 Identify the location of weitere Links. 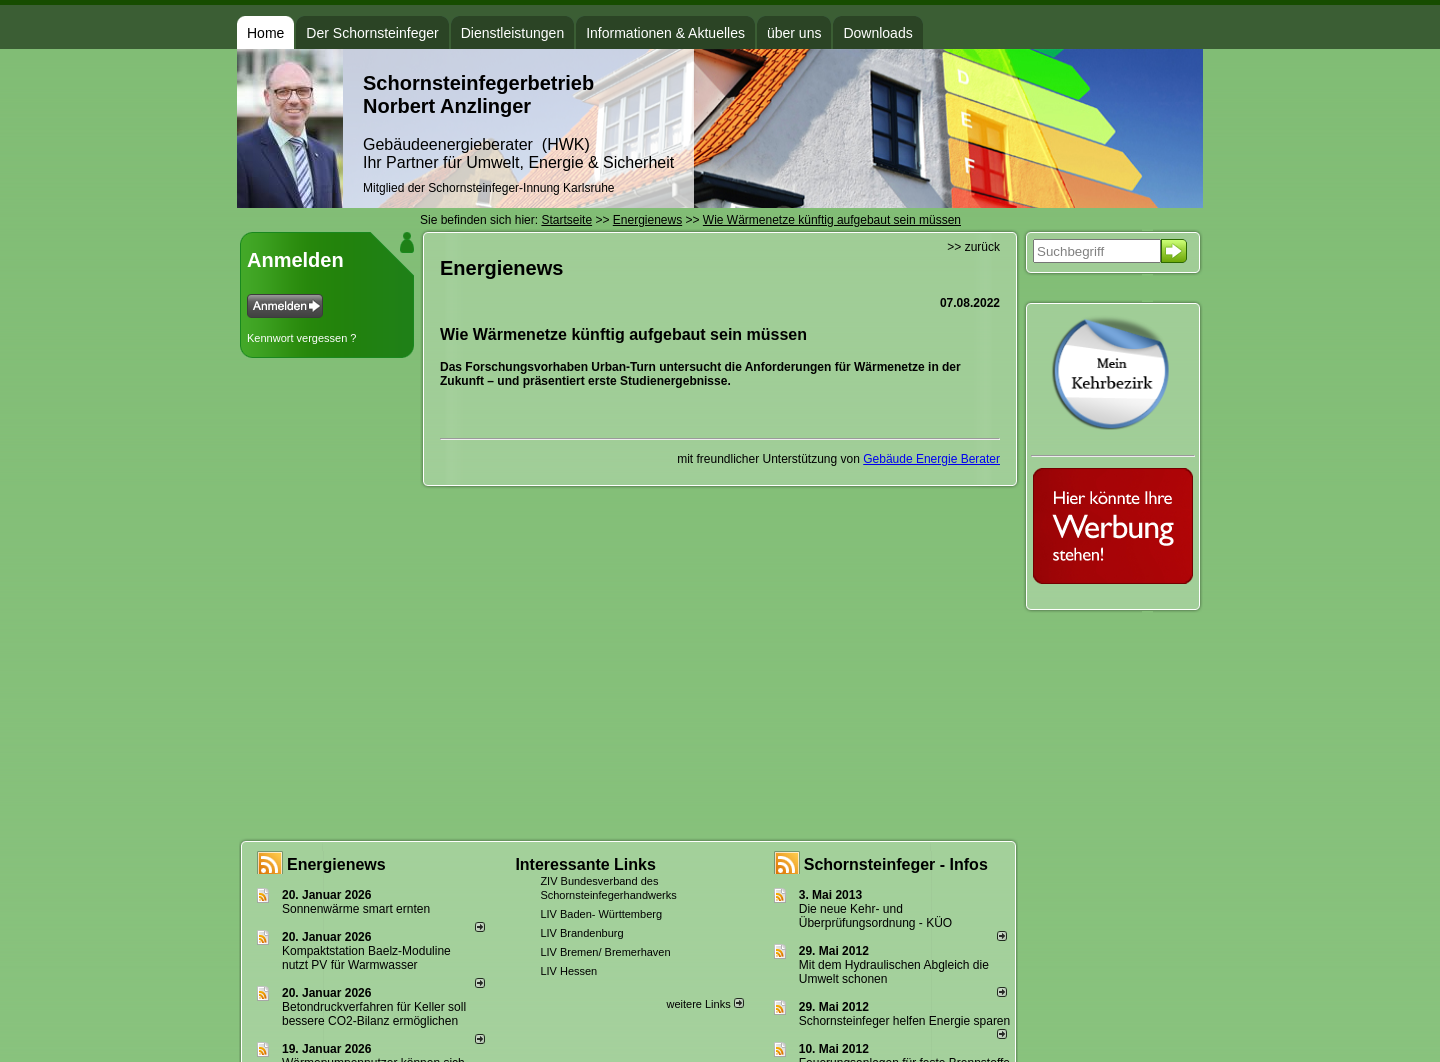
(704, 1004).